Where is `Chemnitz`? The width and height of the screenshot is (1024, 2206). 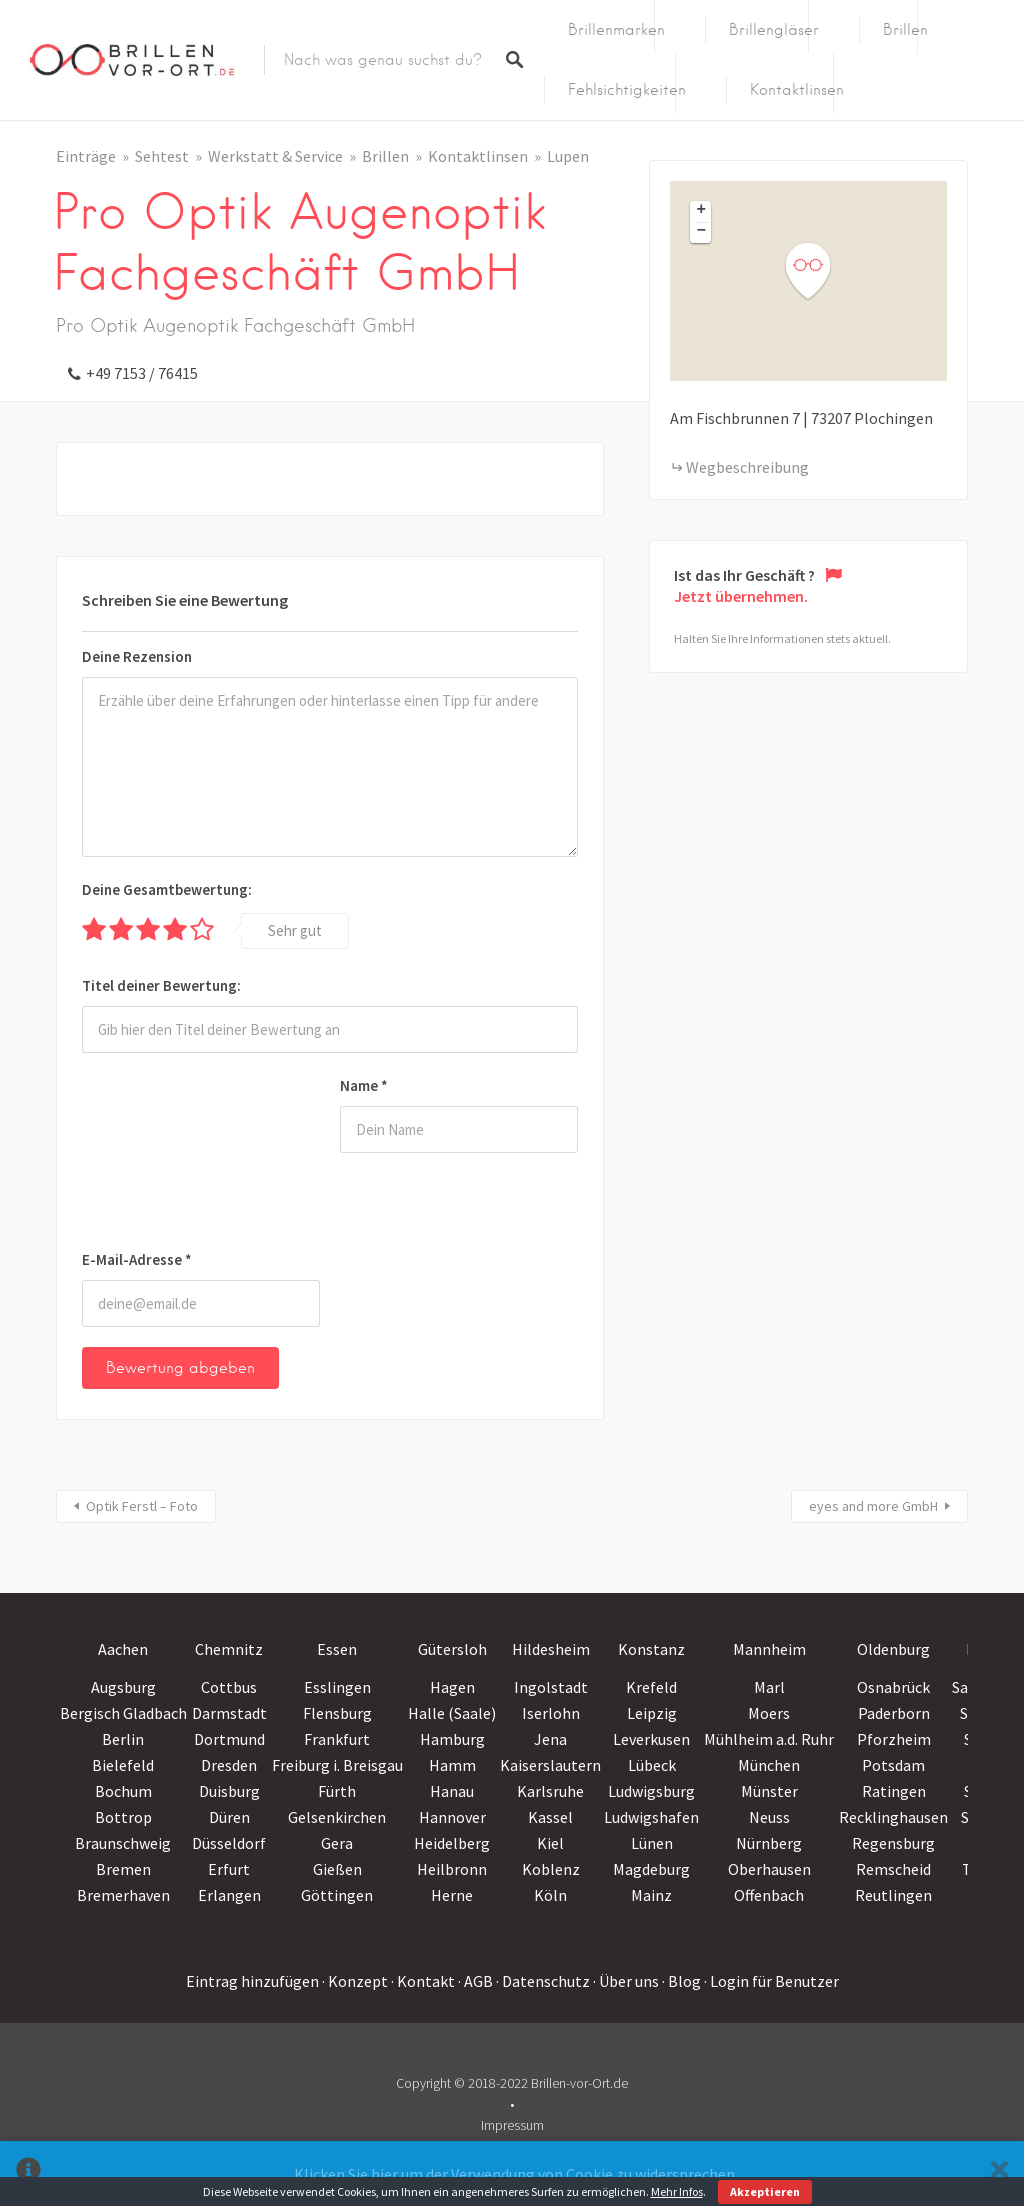
Chemnitz is located at coordinates (229, 1649).